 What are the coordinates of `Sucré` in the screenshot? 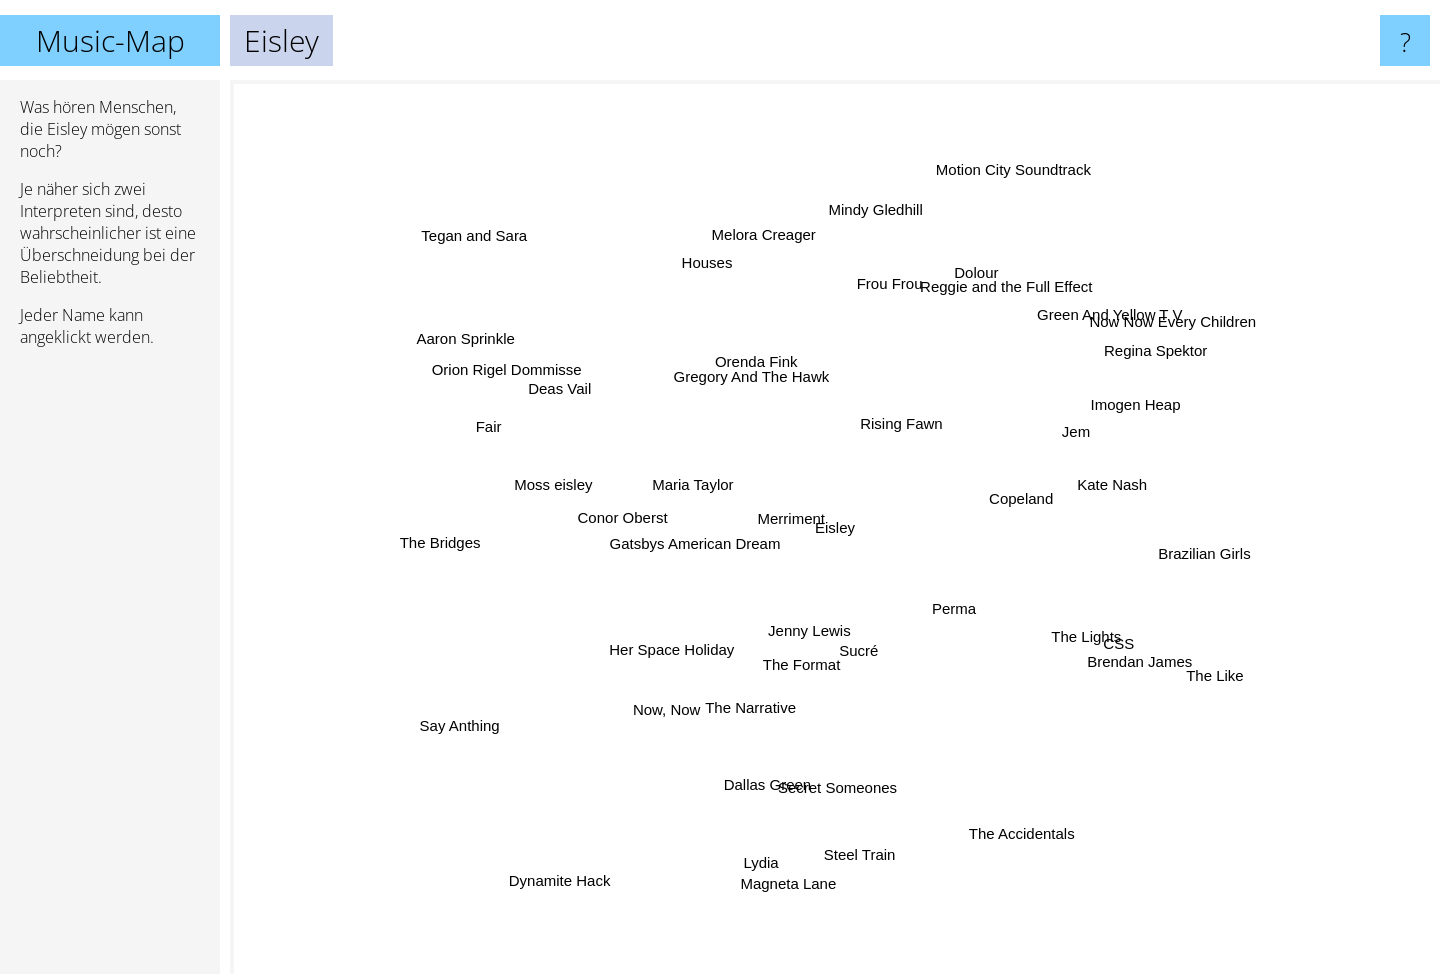 It's located at (869, 659).